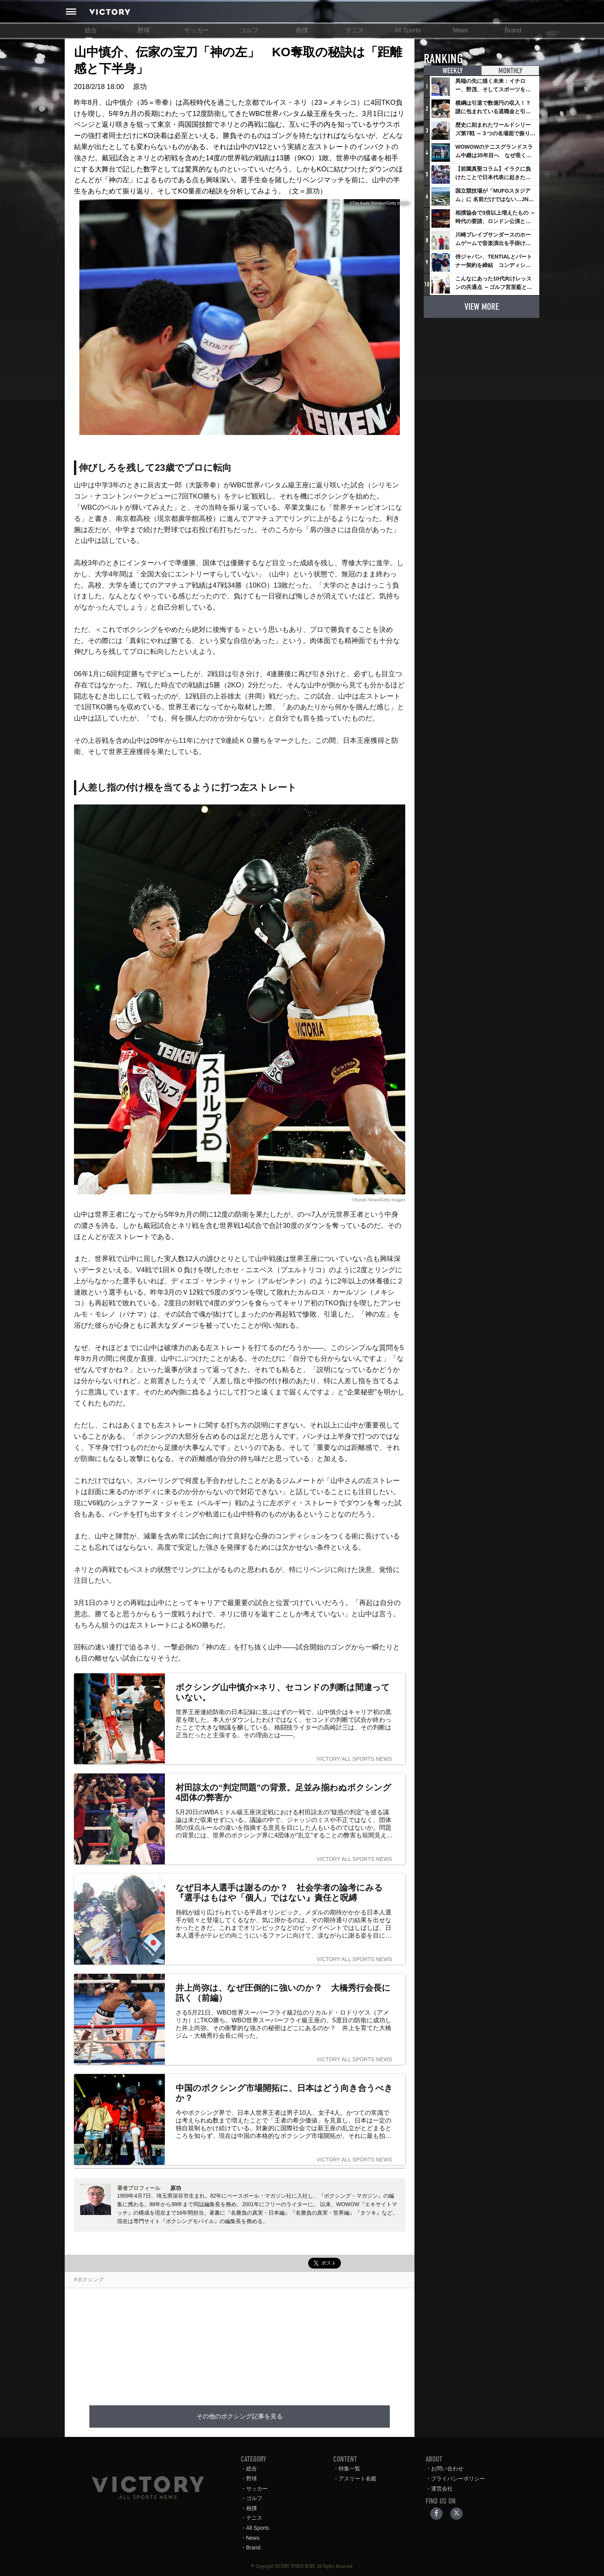  Describe the element at coordinates (447, 2468) in the screenshot. I see `お問い合わせ` at that location.